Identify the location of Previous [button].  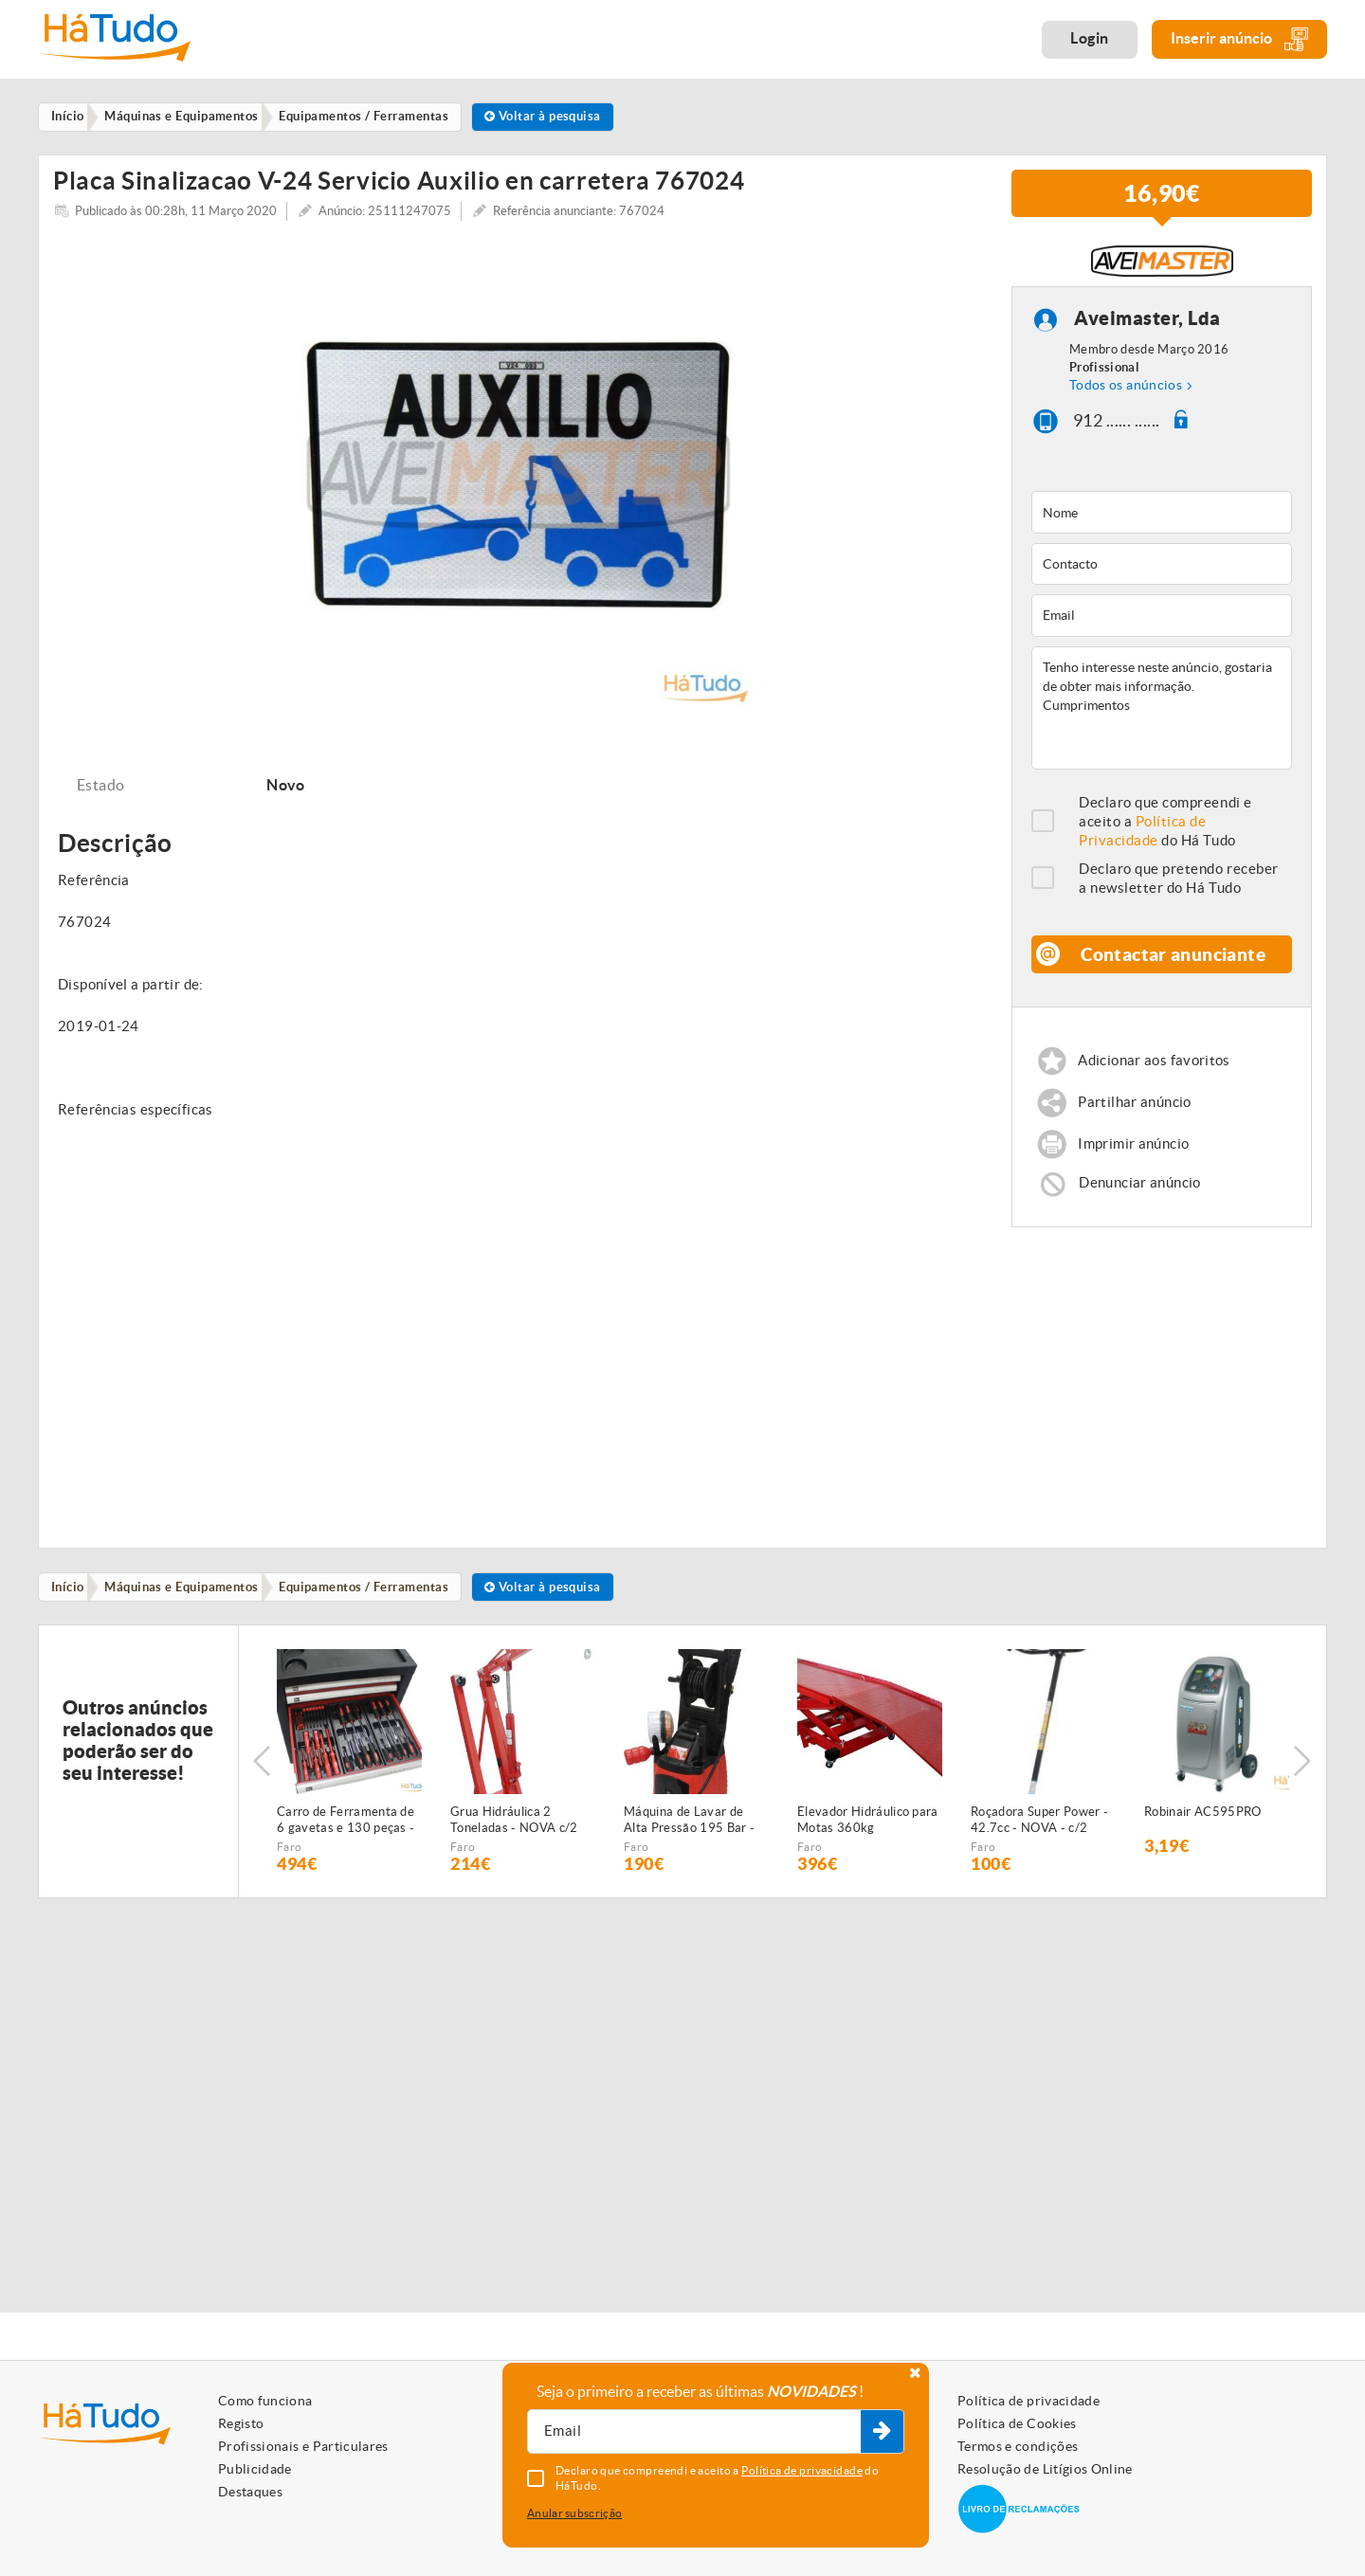
(261, 1777).